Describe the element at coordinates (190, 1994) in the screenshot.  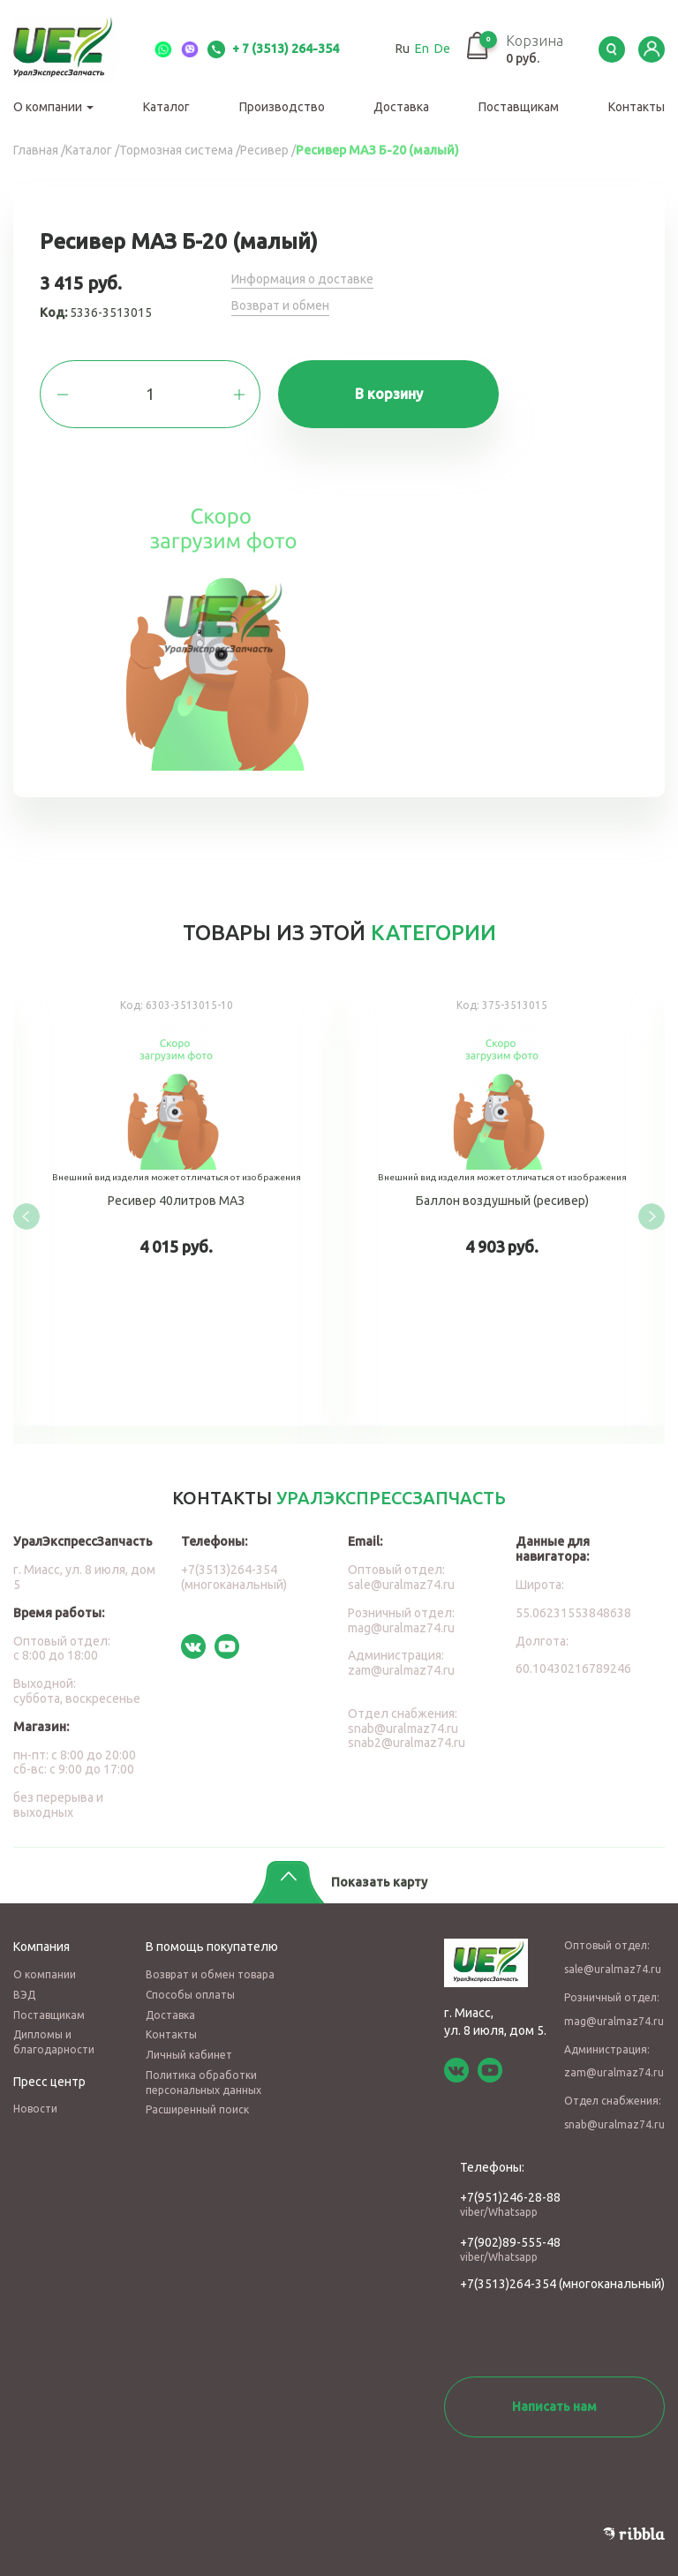
I see `Способы оплаты` at that location.